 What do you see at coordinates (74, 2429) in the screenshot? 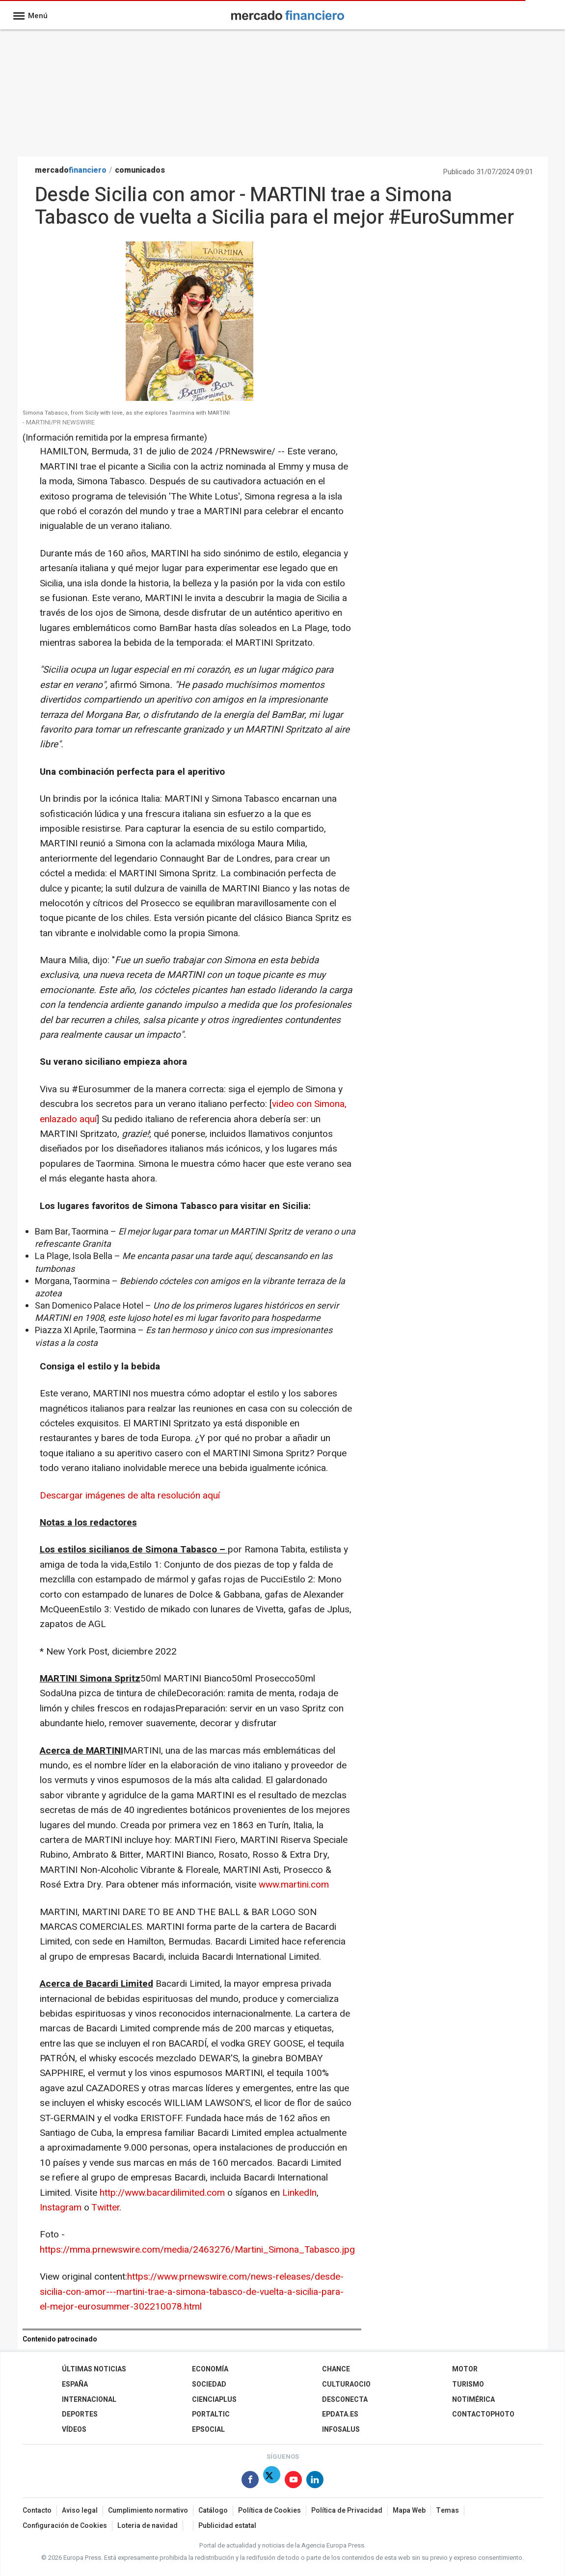
I see `Vídeos` at bounding box center [74, 2429].